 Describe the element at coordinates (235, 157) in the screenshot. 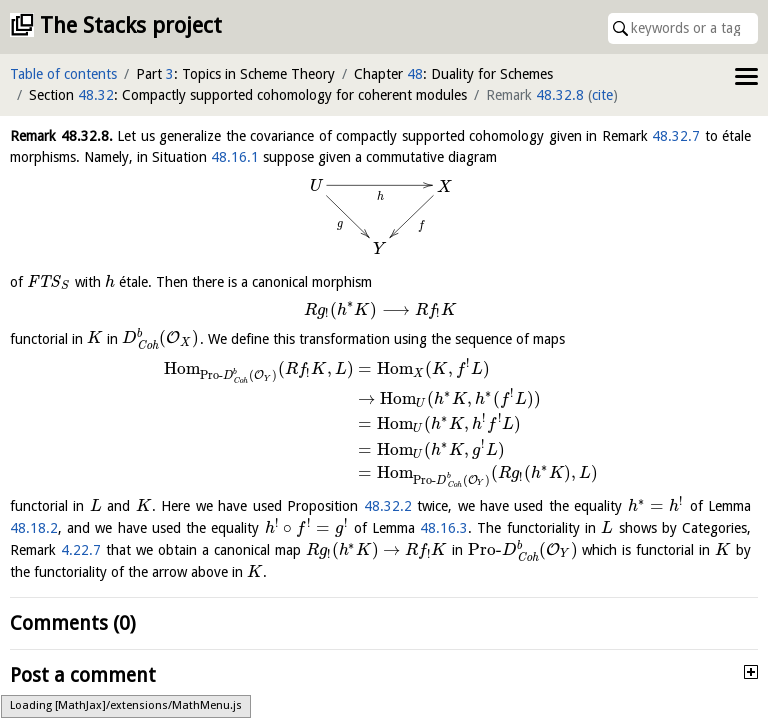

I see `48.16.1` at that location.